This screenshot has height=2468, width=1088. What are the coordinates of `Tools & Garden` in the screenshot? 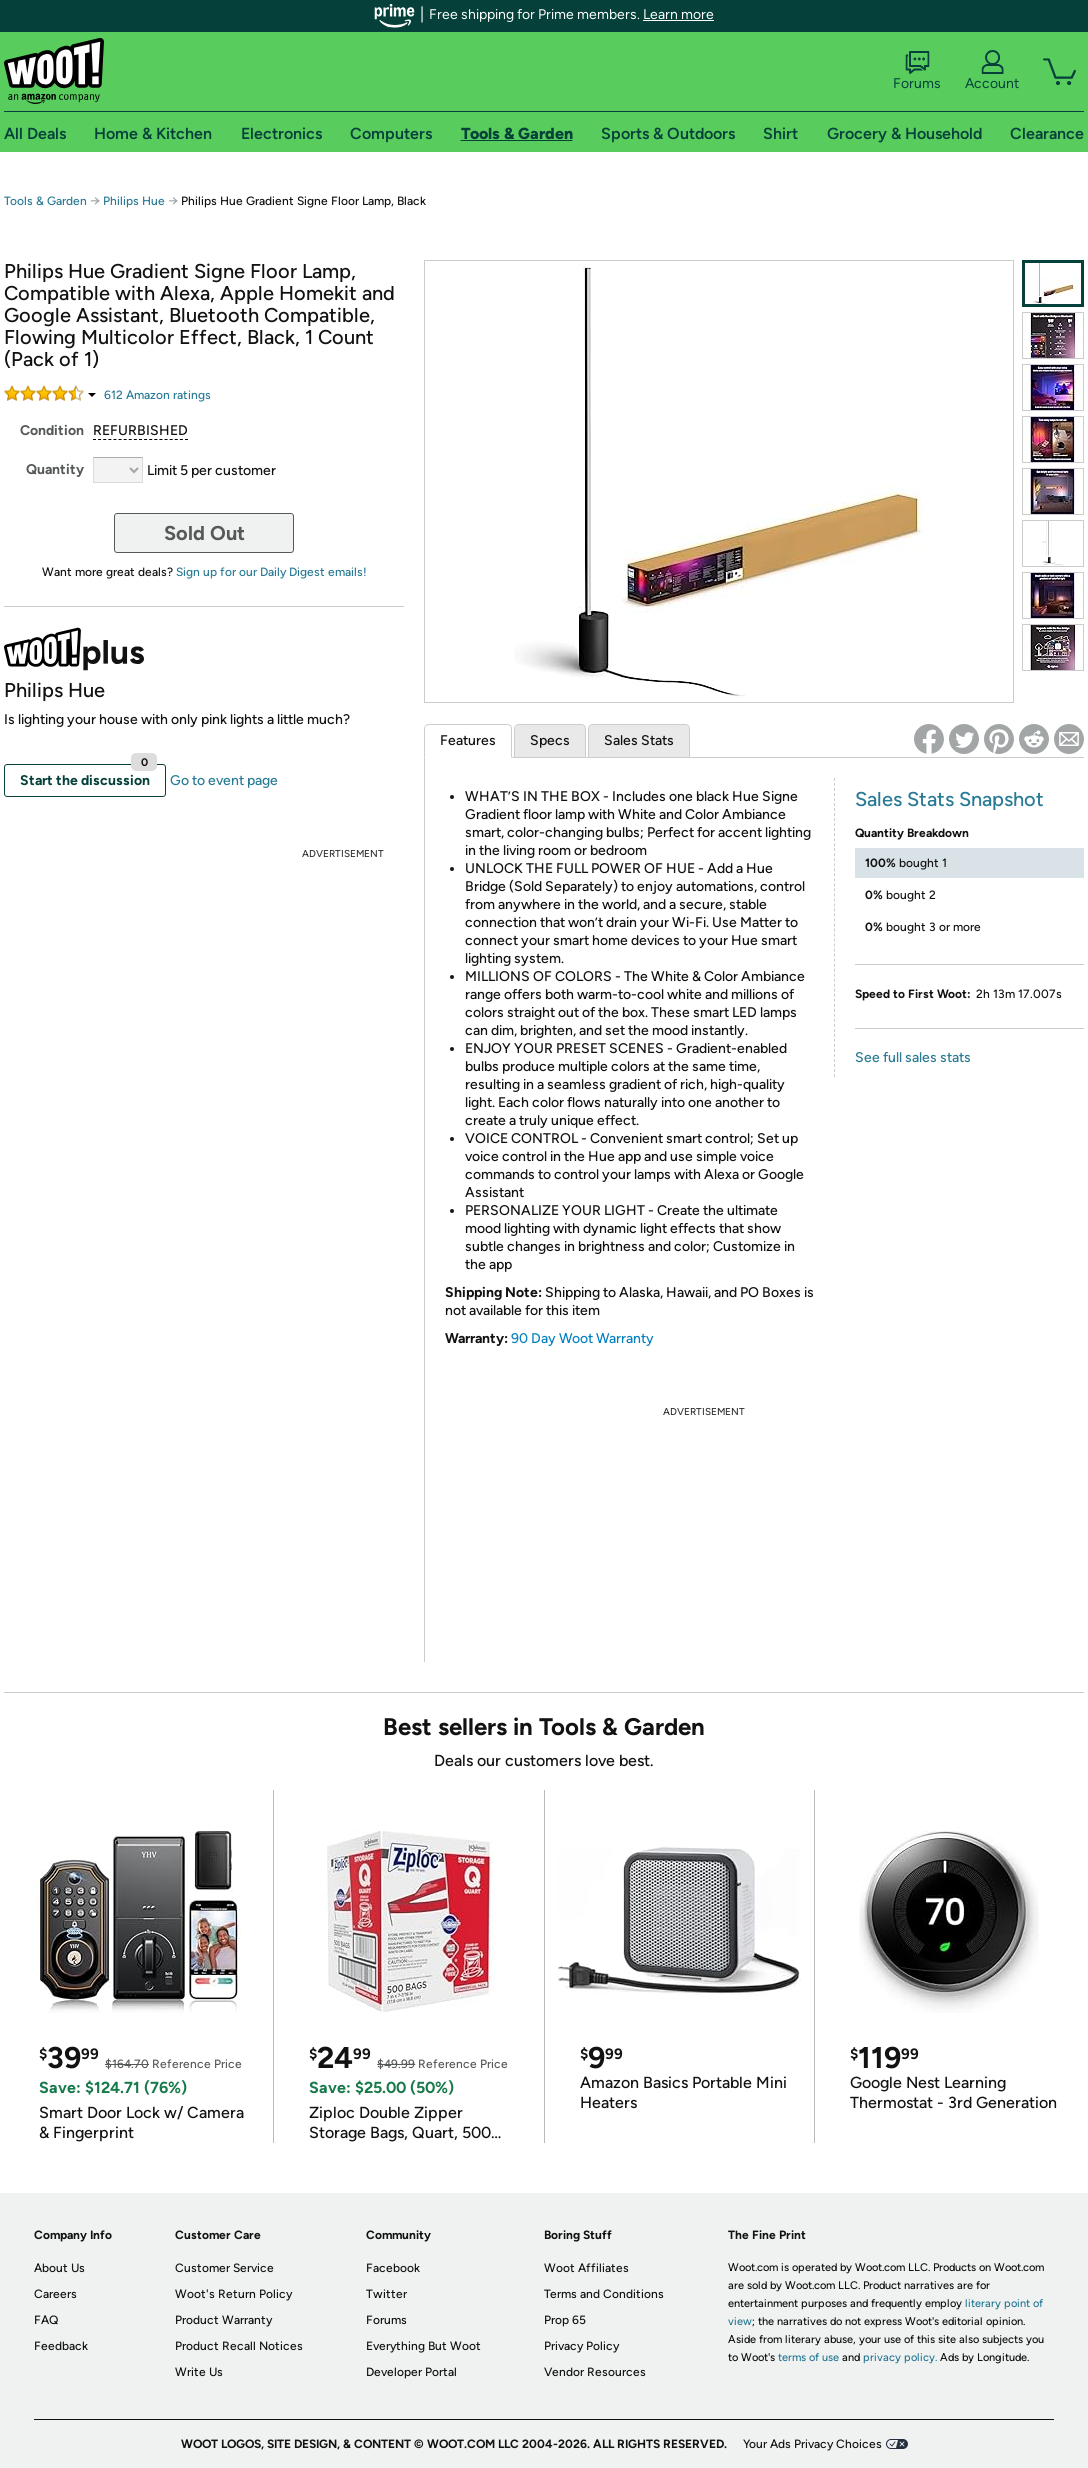 It's located at (45, 201).